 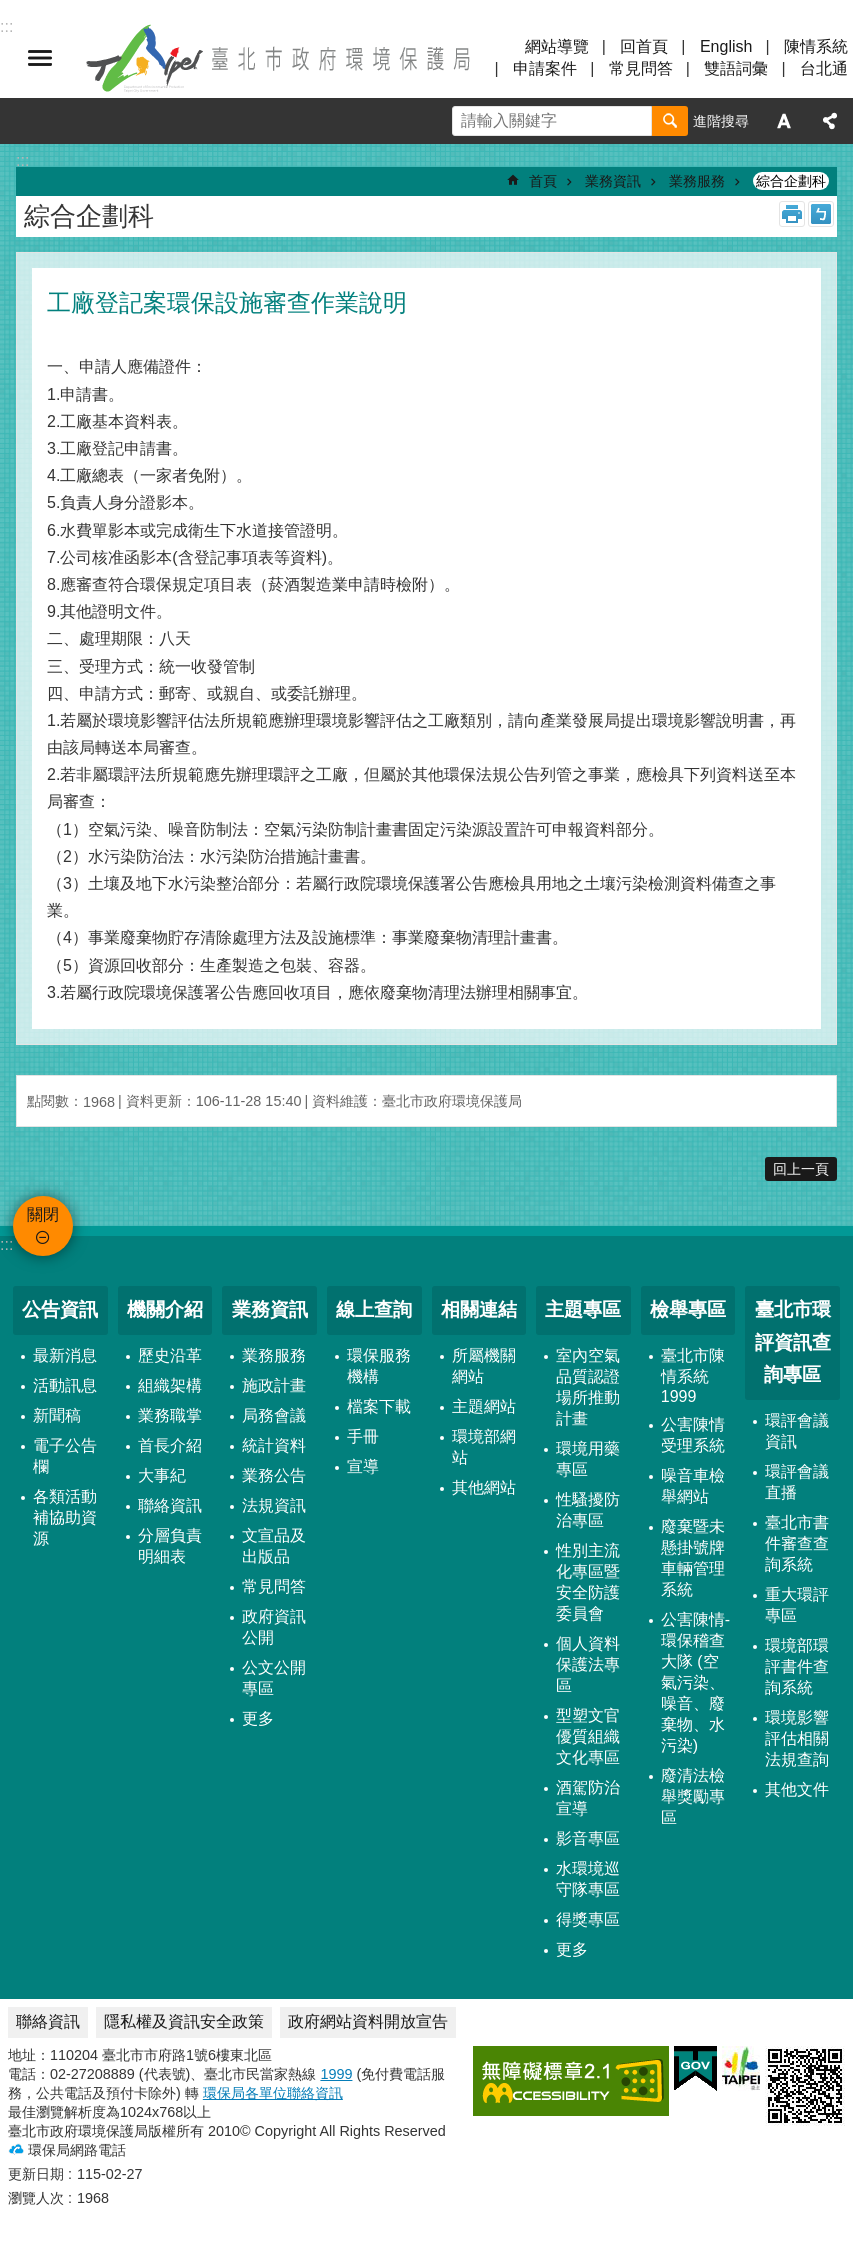 What do you see at coordinates (693, 1486) in the screenshot?
I see `噪音車檢舉網站` at bounding box center [693, 1486].